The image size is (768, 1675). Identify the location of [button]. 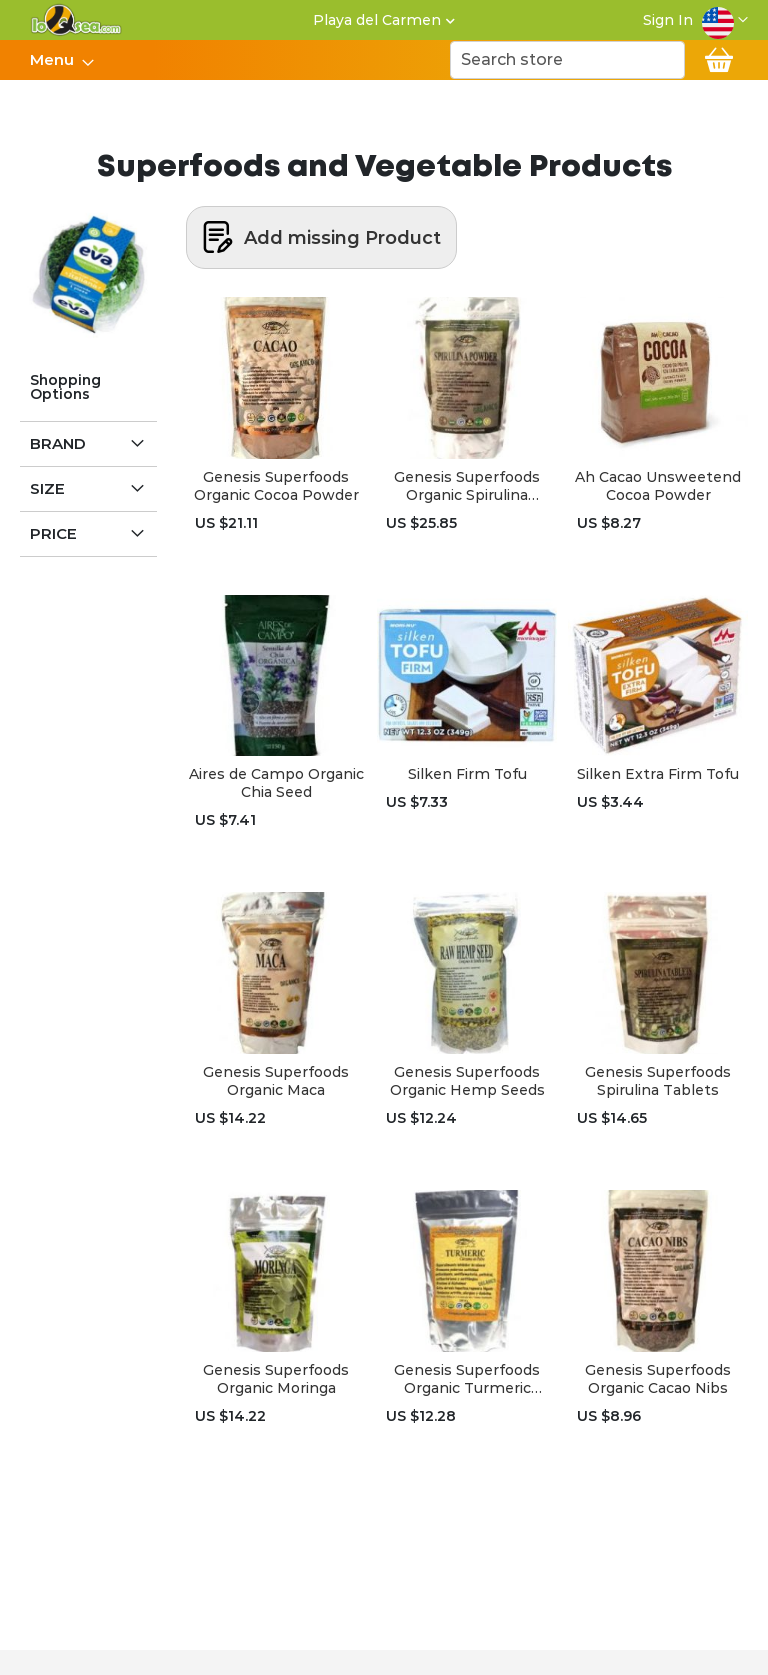
(725, 20).